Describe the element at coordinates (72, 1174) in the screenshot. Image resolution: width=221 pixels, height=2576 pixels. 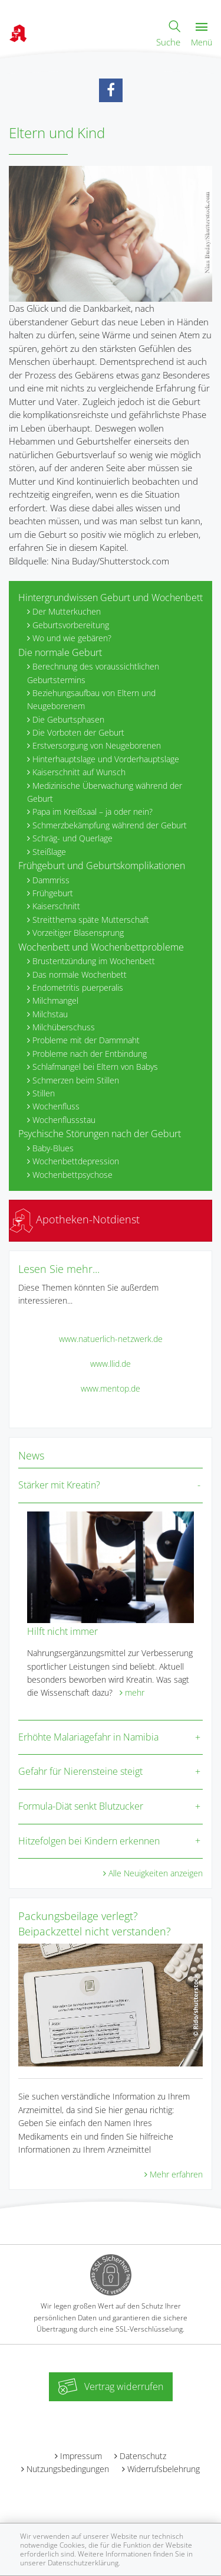
I see `Wochenbettpsychose` at that location.